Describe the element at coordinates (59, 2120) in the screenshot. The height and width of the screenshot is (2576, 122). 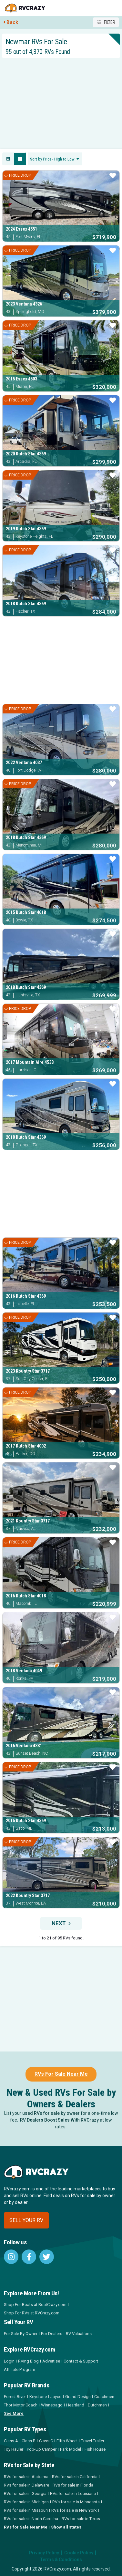
I see `RV Dealers Boost Sales With RVCrazy` at that location.